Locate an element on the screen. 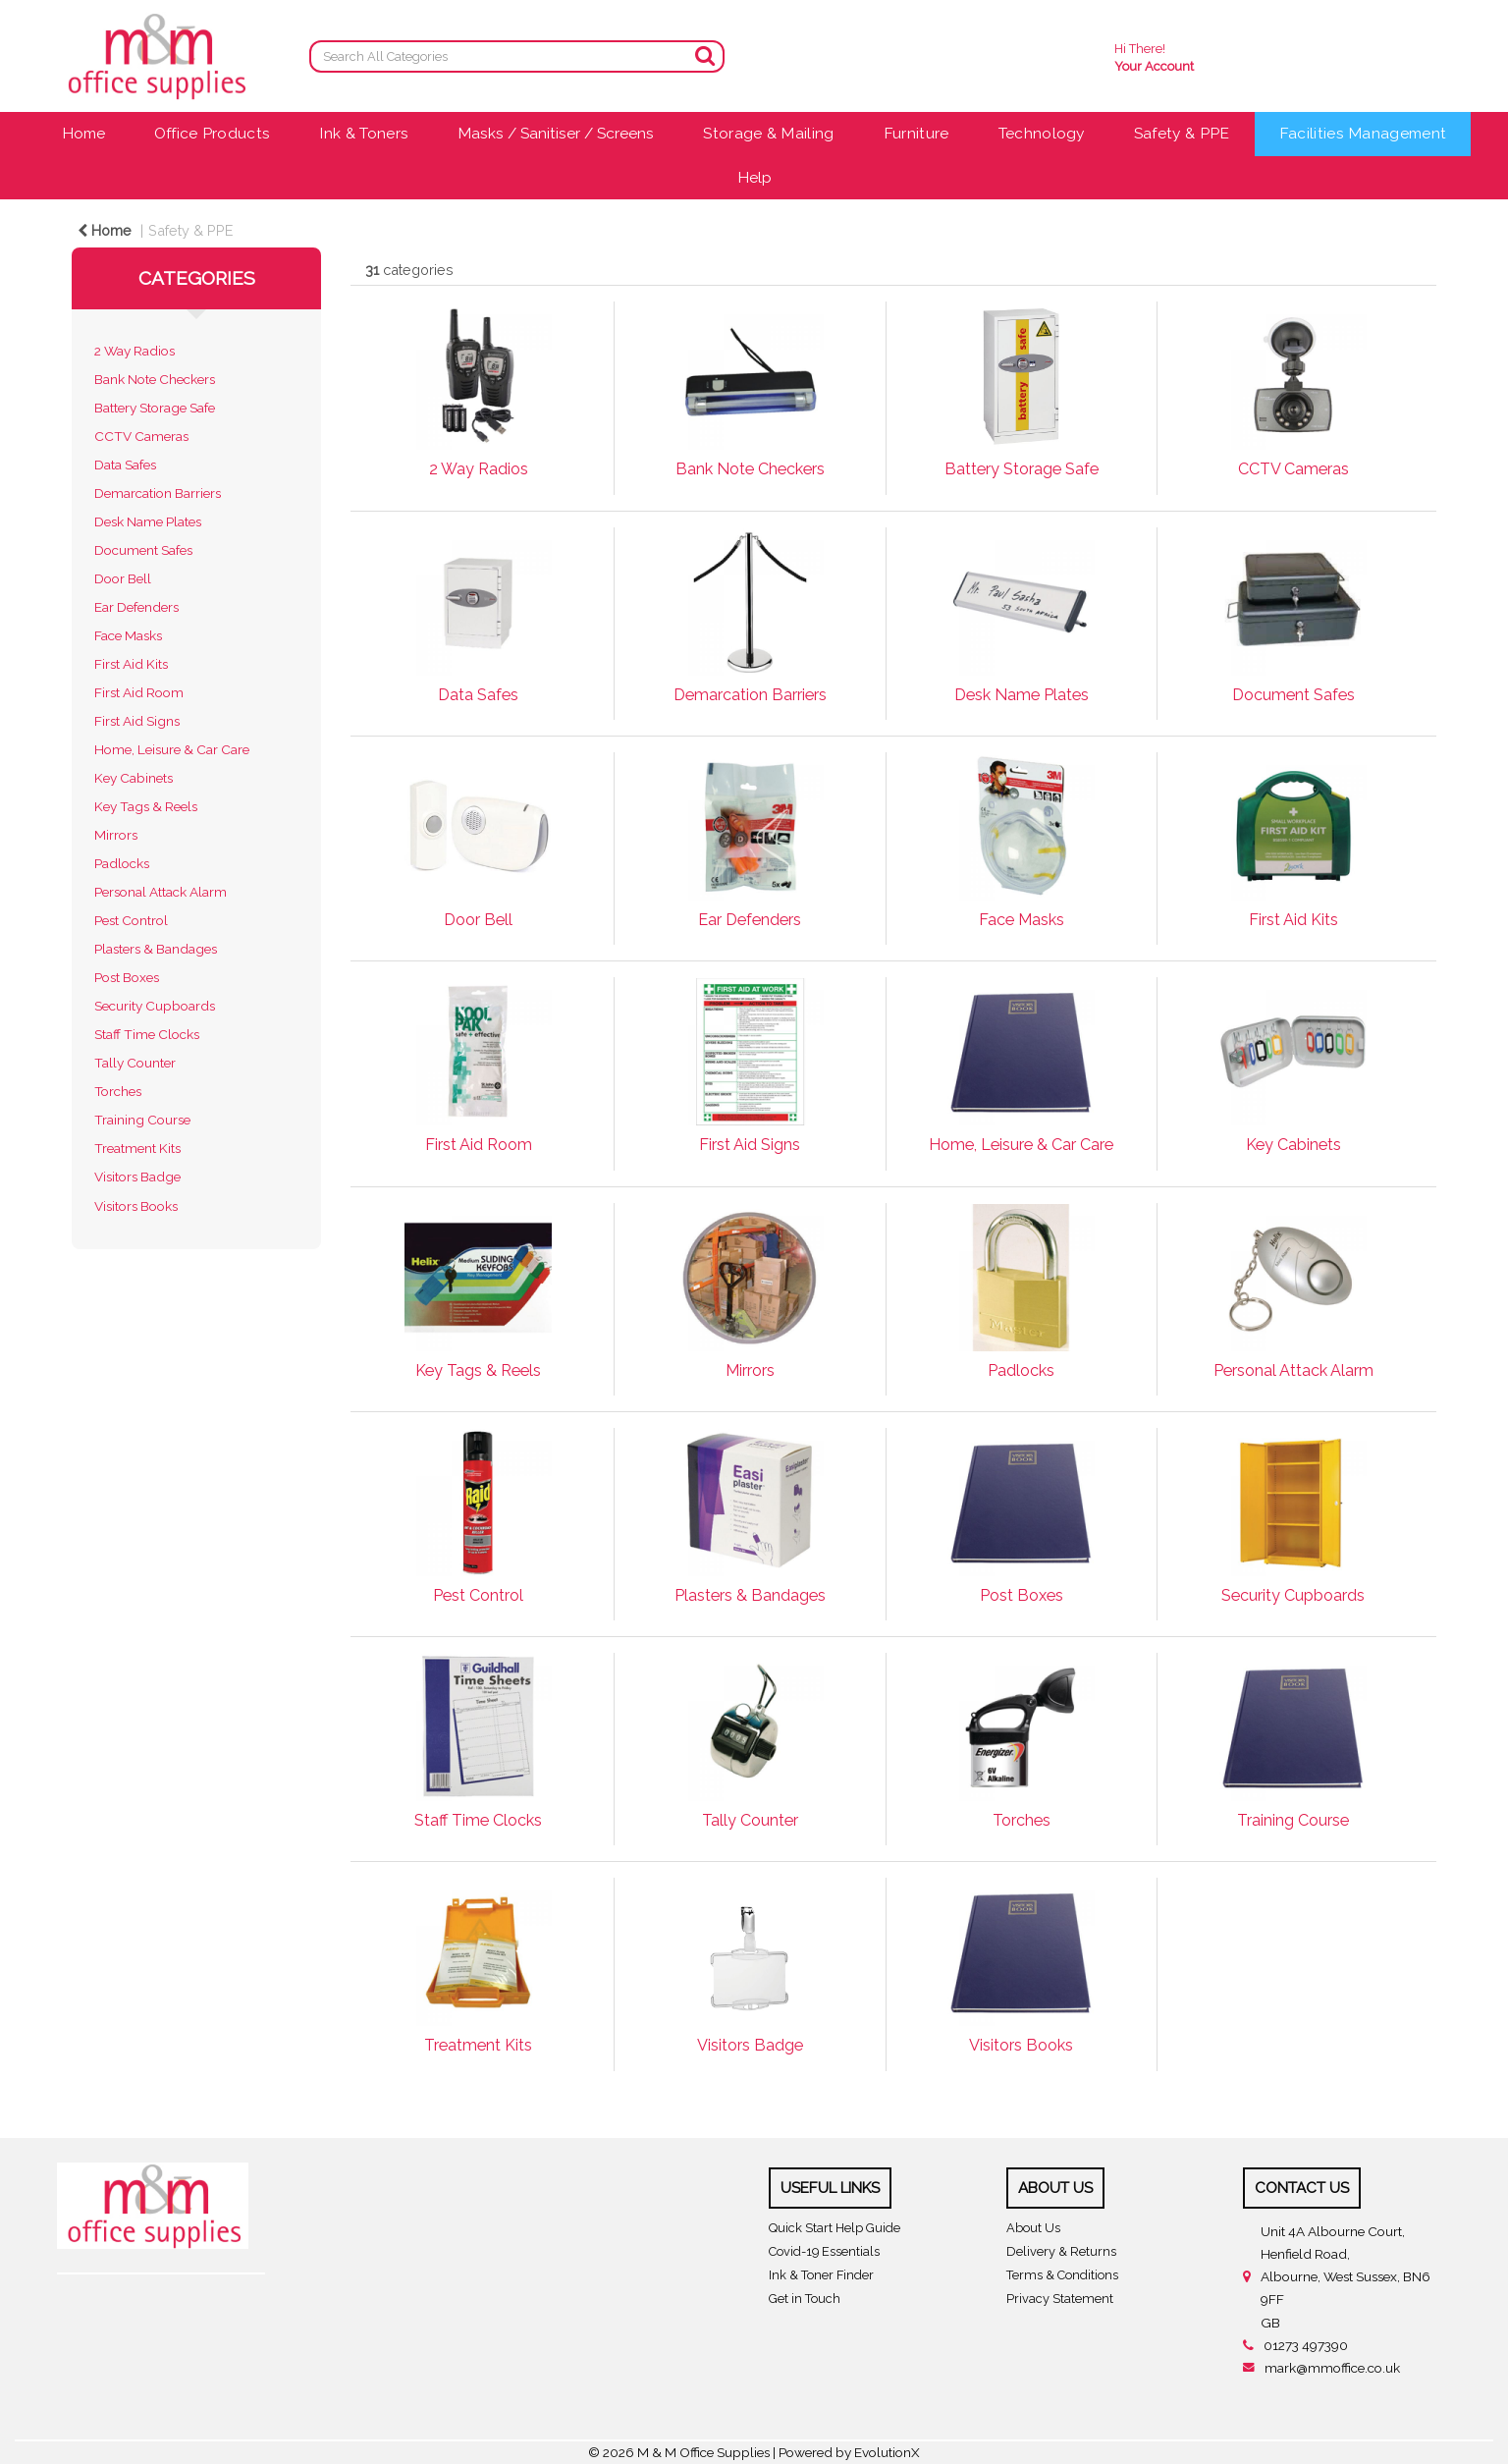 This screenshot has height=2464, width=1508. Facilities Management is located at coordinates (1363, 133).